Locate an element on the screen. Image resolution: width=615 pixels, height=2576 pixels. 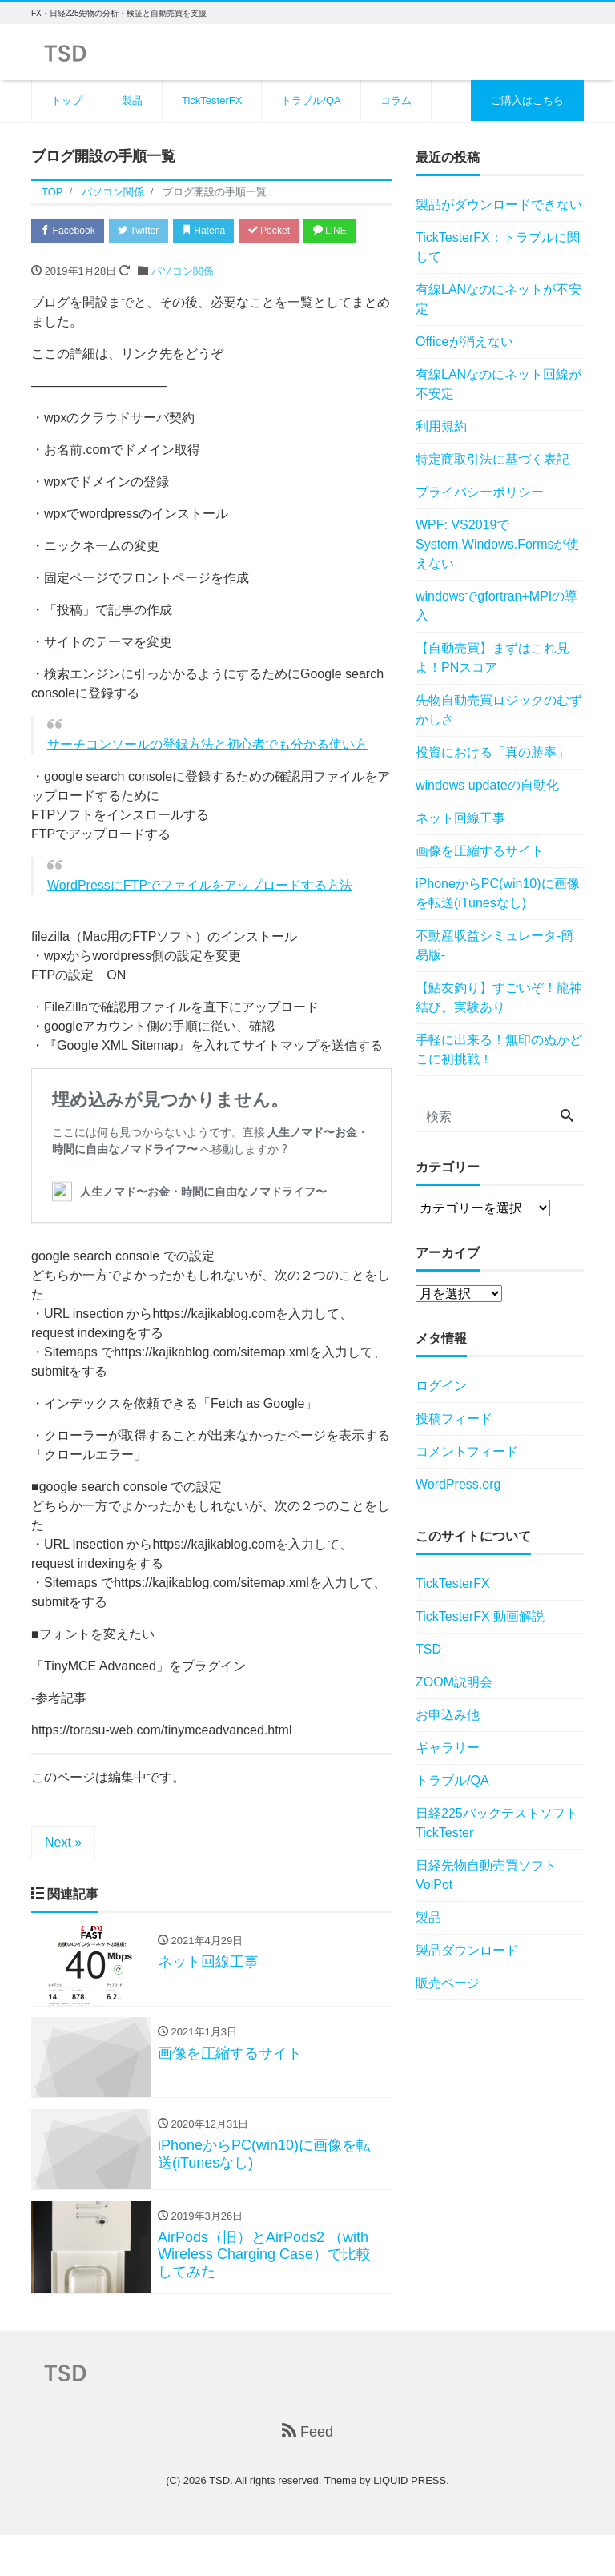
ネット回線工事 is located at coordinates (460, 818).